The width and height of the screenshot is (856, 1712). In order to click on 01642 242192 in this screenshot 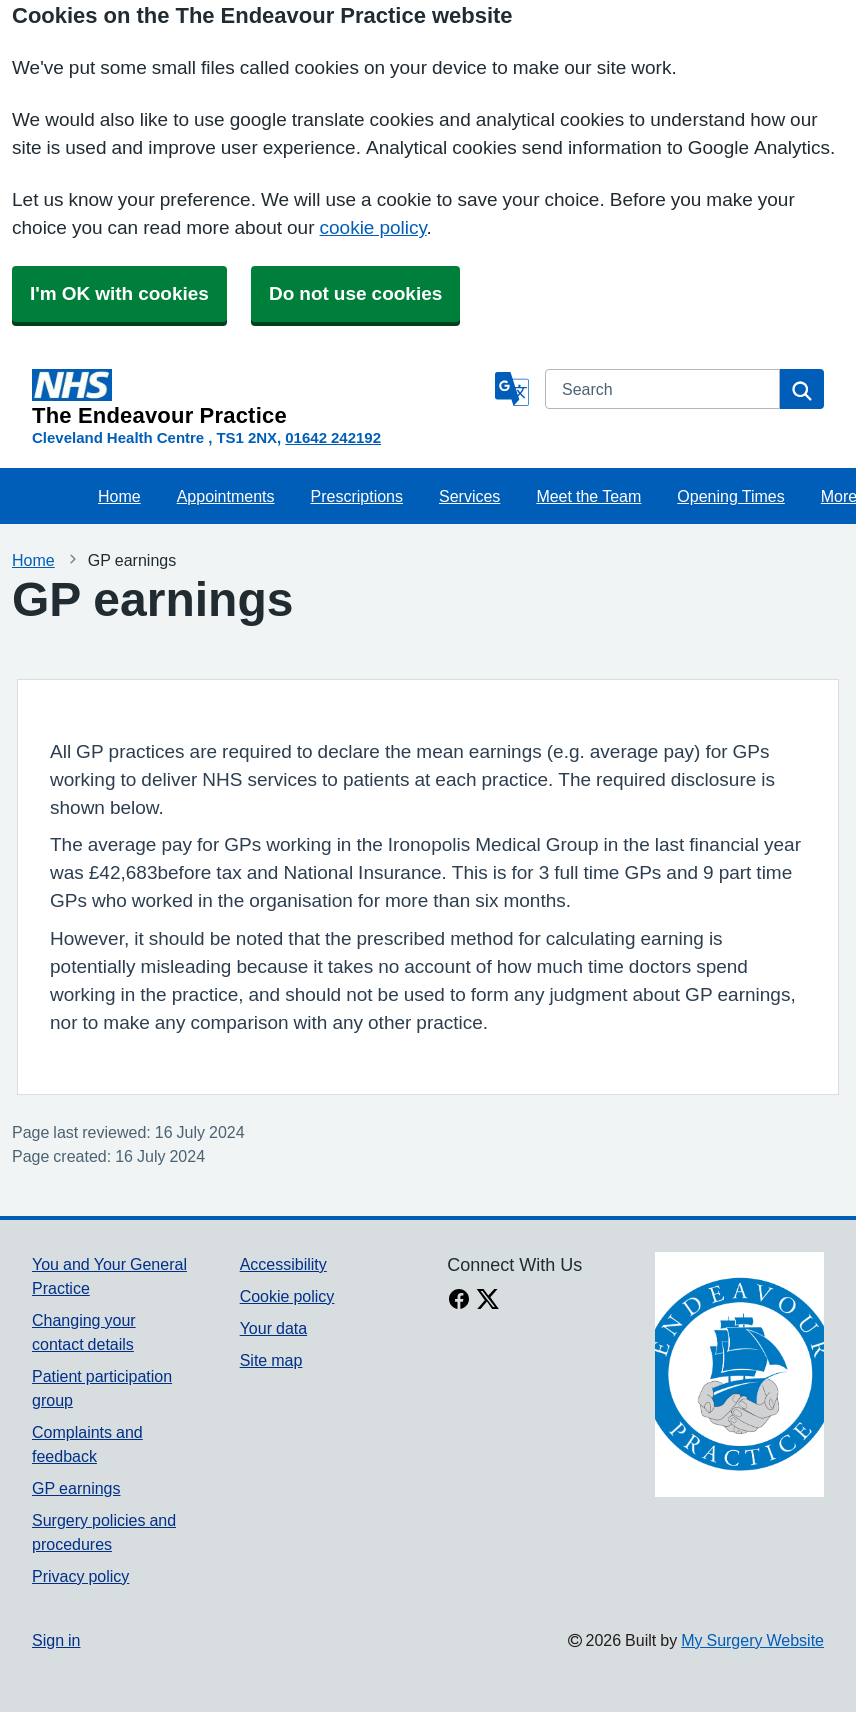, I will do `click(333, 437)`.